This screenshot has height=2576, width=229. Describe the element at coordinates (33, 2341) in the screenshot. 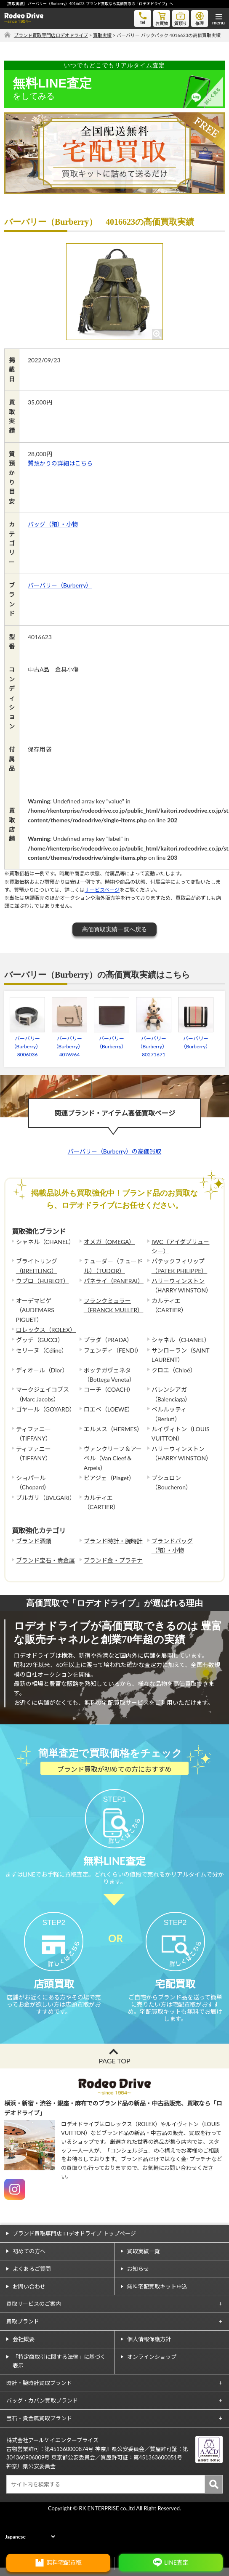

I see `買取サービスのご案内` at that location.